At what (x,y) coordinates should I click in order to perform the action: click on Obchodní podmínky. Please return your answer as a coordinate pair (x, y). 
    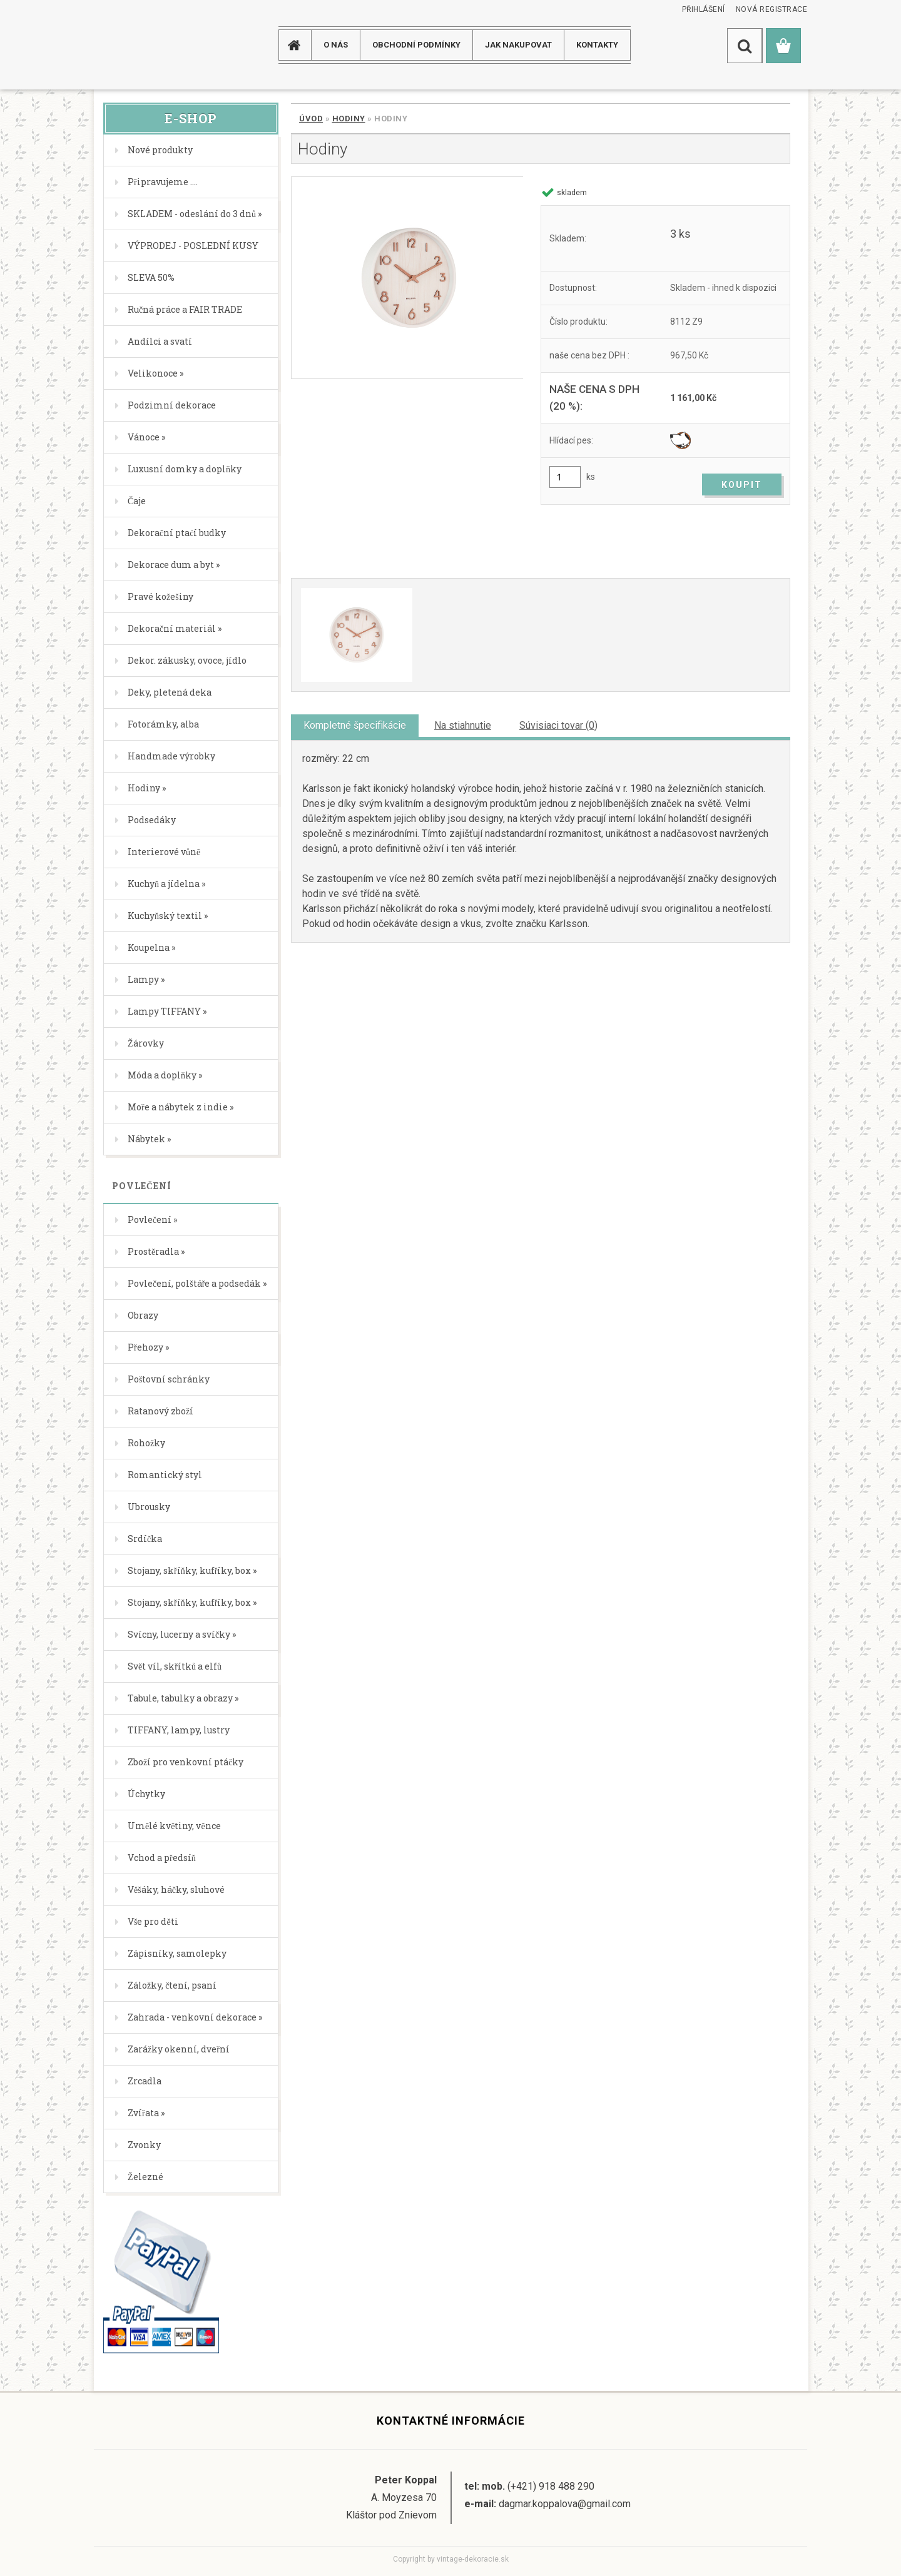
    Looking at the image, I should click on (416, 44).